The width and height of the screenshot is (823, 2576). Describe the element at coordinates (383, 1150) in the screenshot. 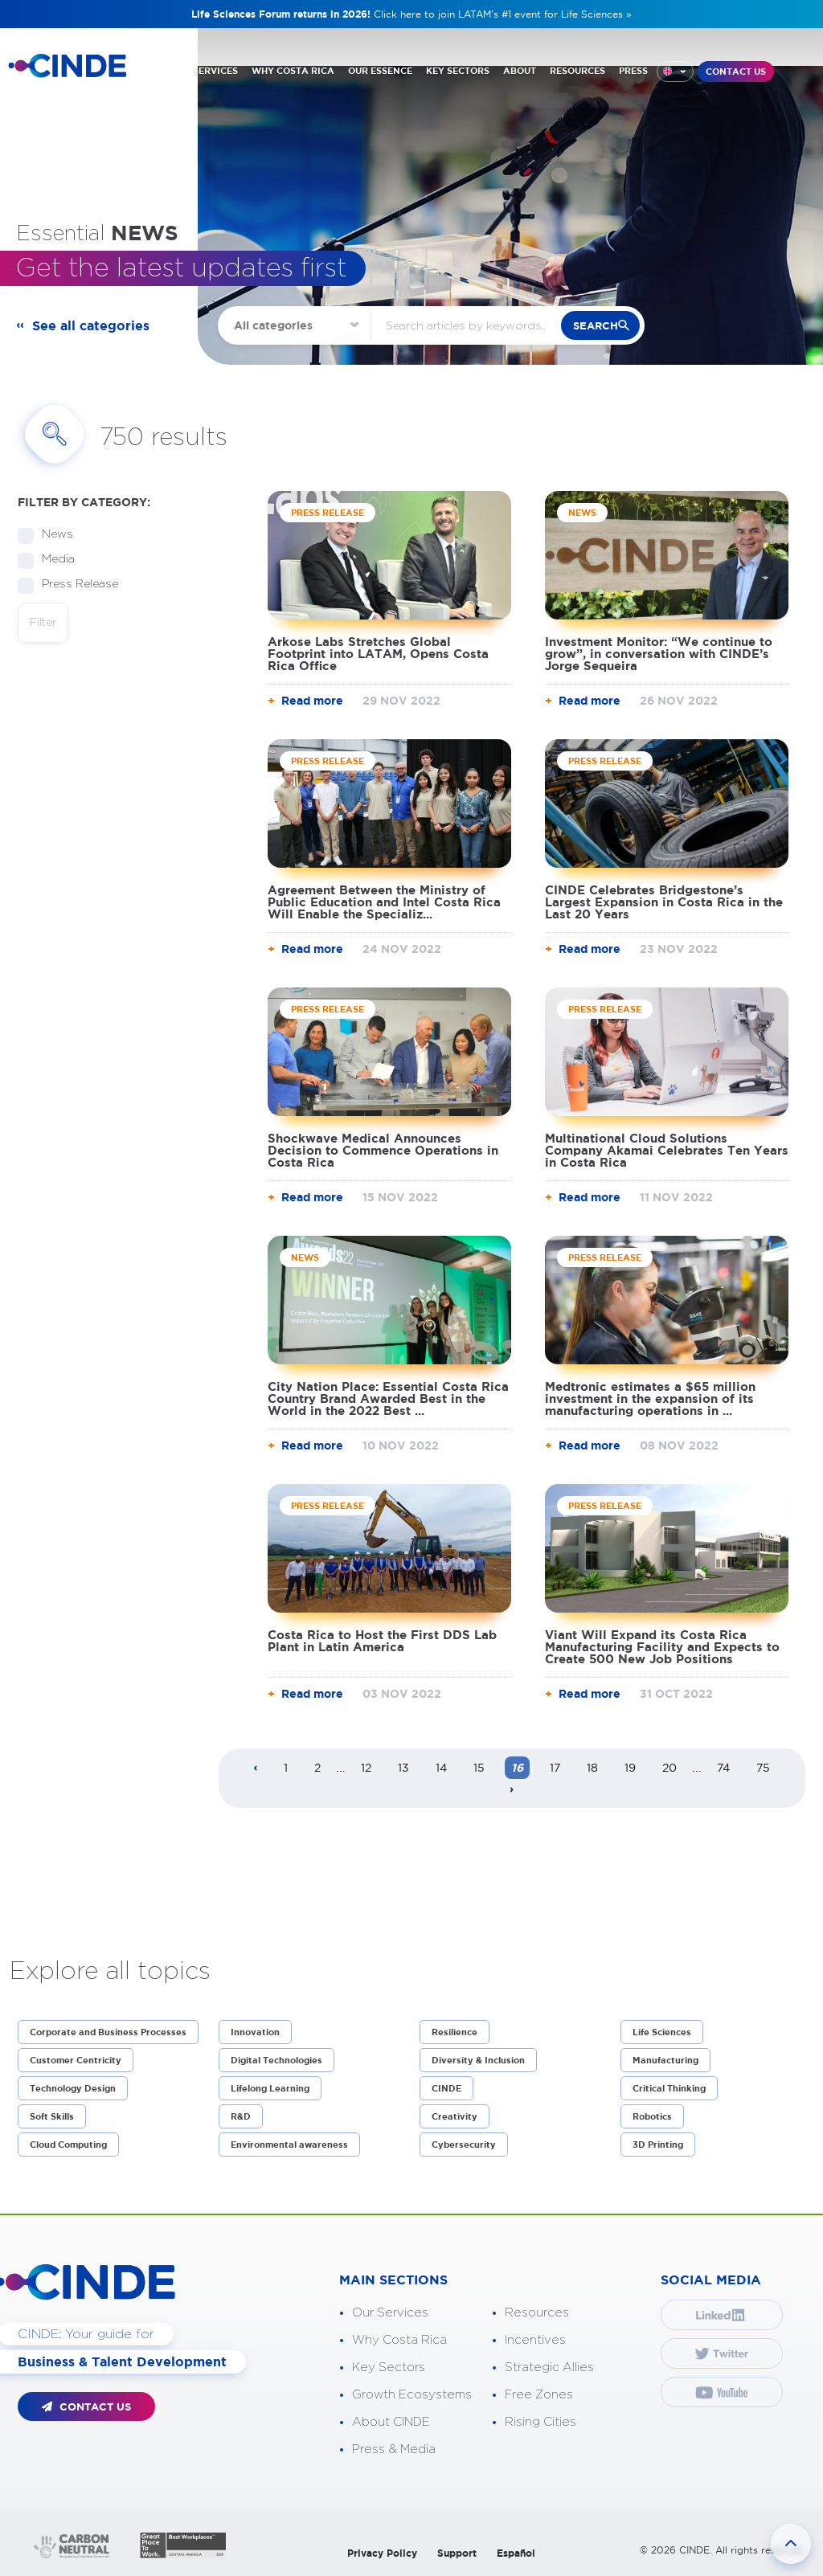

I see `Shockwave Medical Announces Decision to Commence Operations in Costa Rica` at that location.